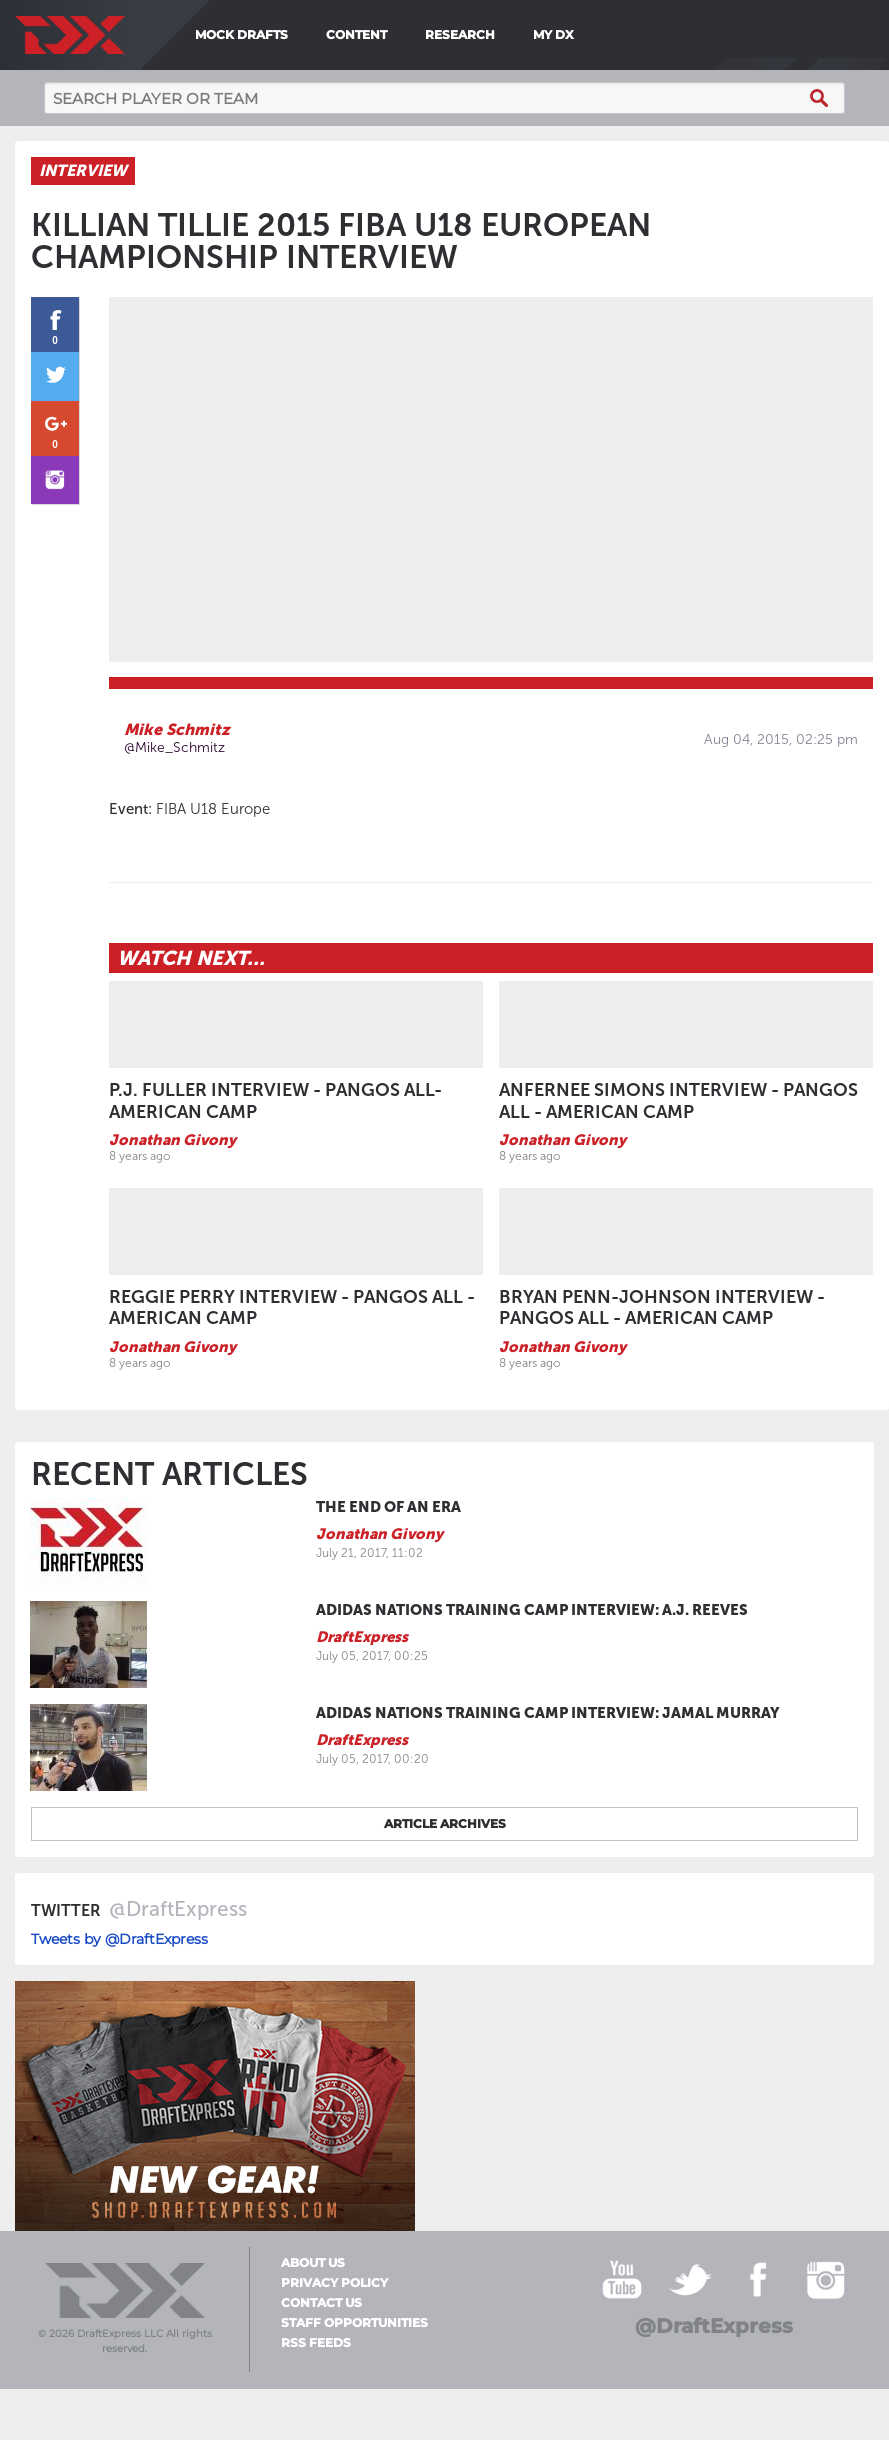 The image size is (889, 2440). I want to click on The End of an Era, so click(388, 1508).